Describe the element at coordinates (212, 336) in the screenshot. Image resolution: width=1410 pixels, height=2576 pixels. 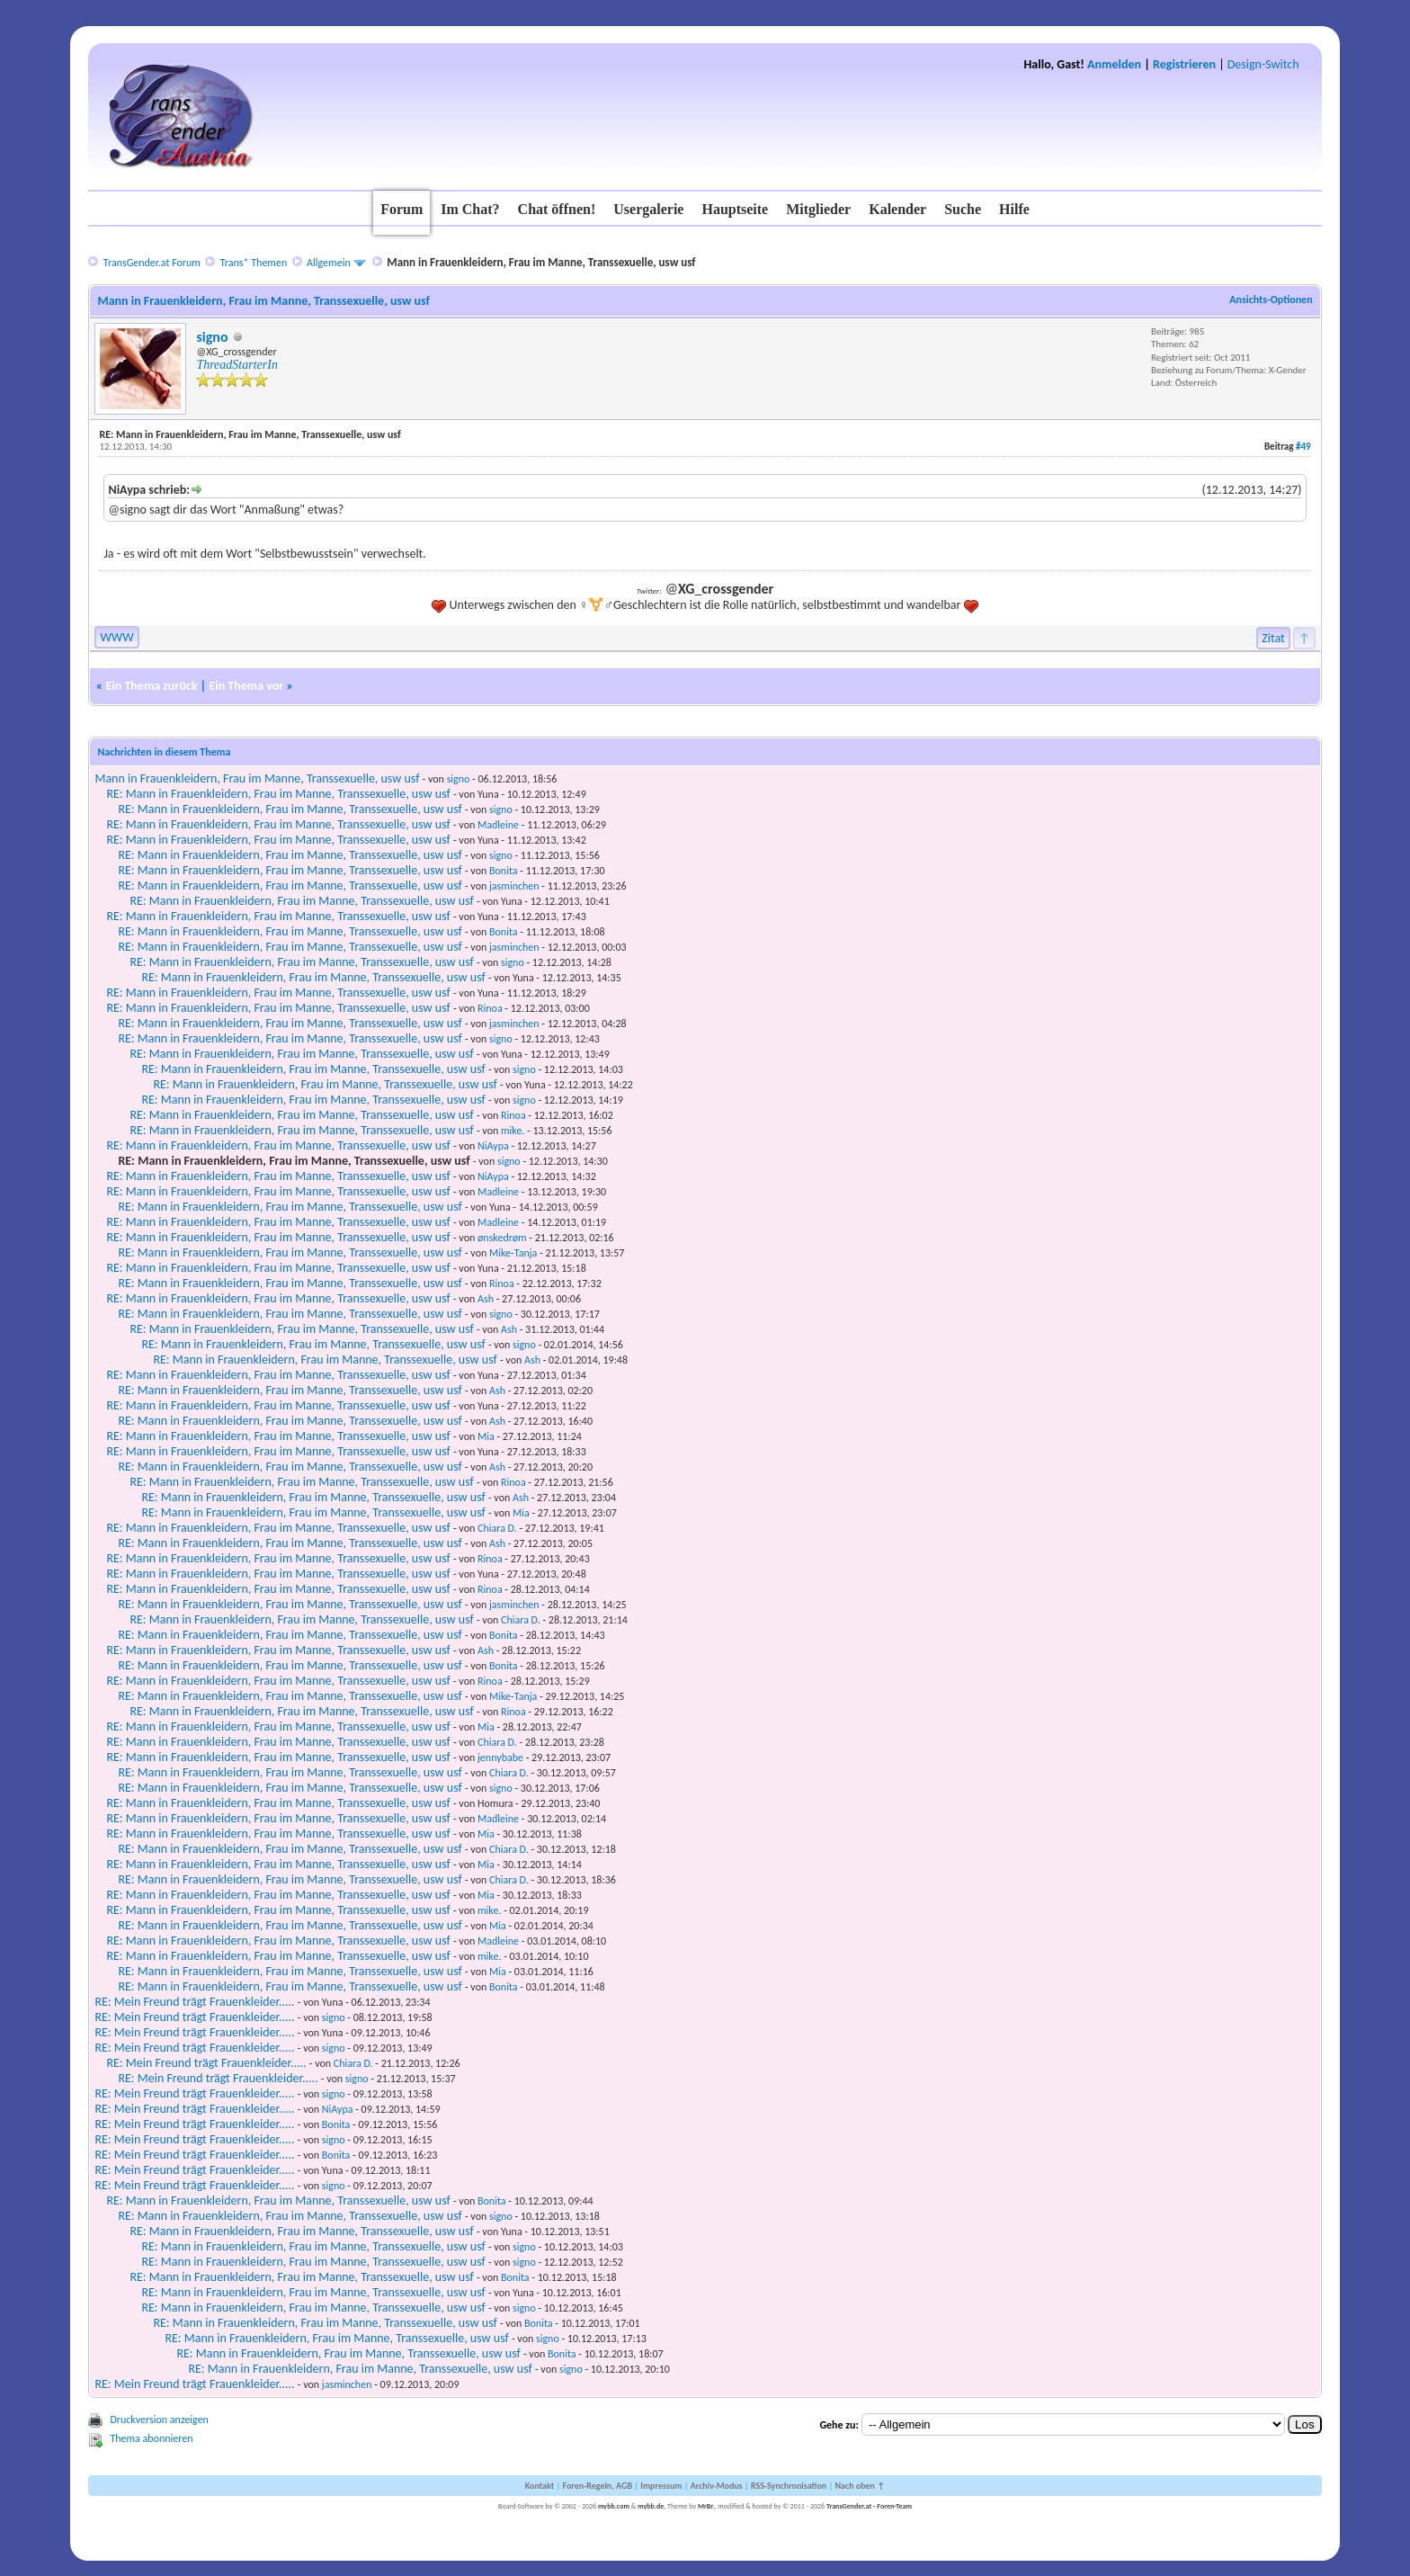
I see `signo` at that location.